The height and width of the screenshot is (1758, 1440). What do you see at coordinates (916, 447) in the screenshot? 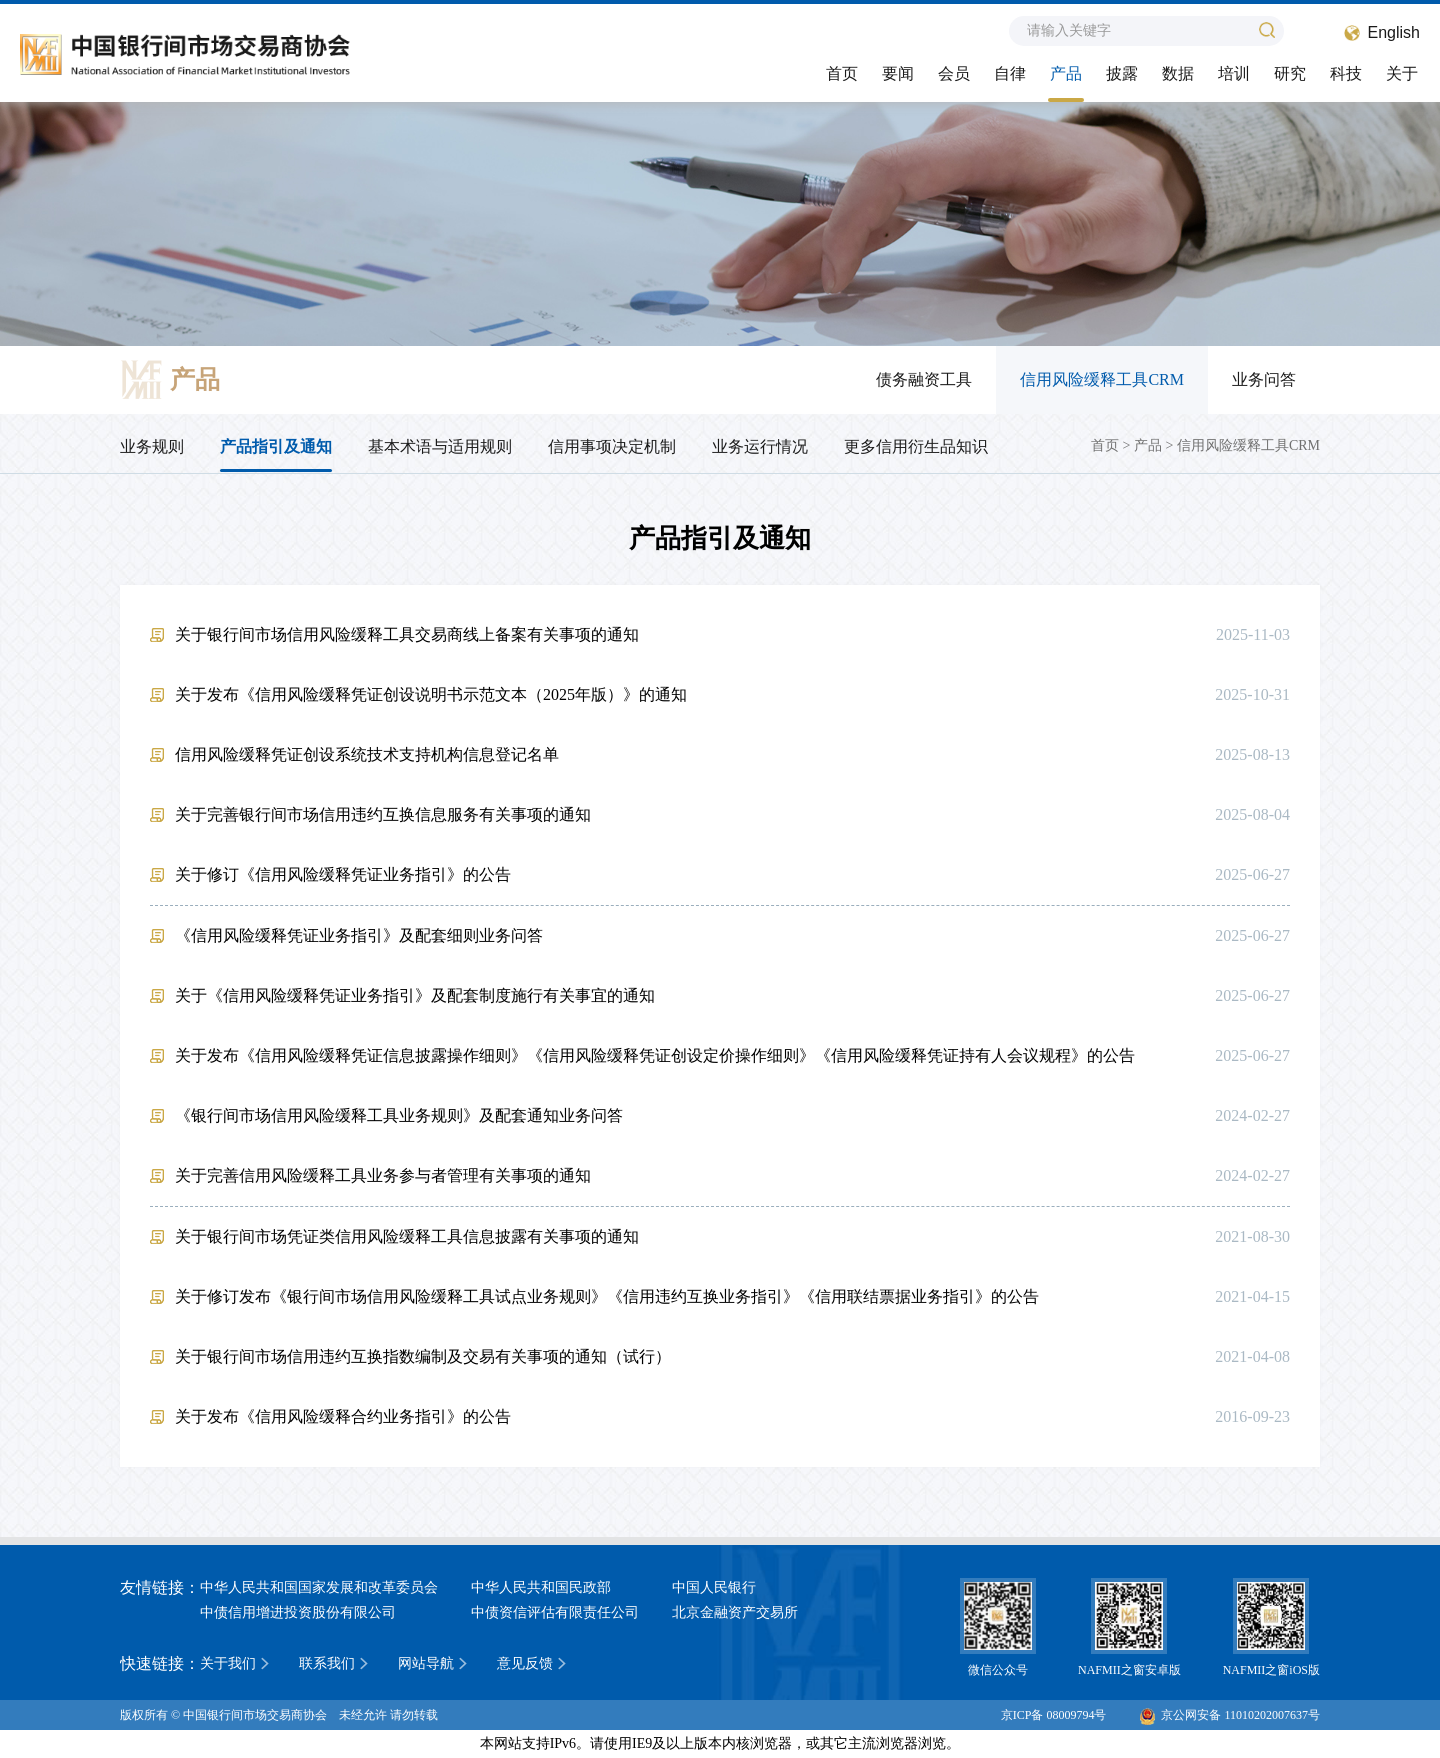
I see `更多信用衍生品知识` at bounding box center [916, 447].